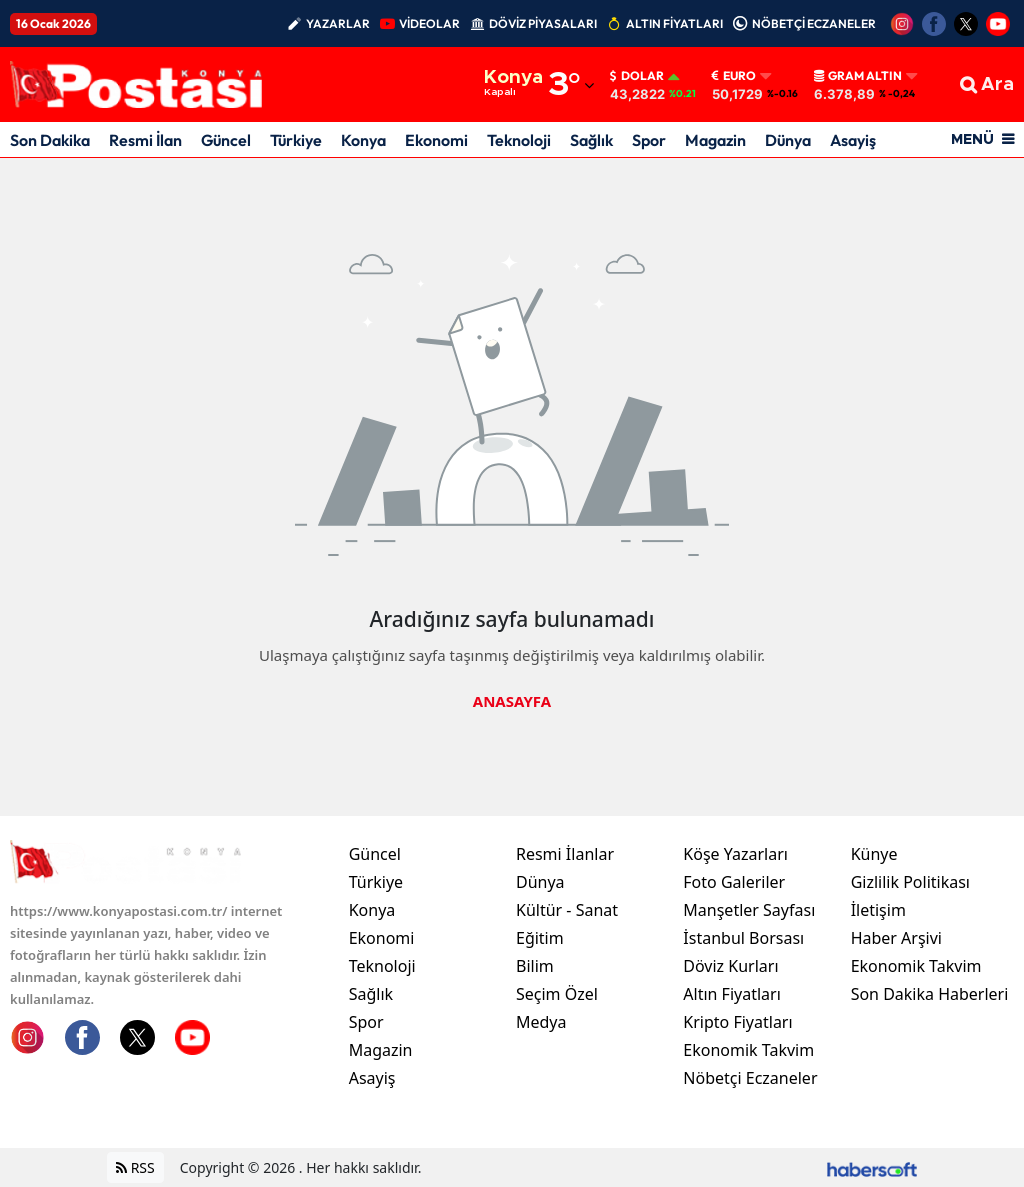  What do you see at coordinates (363, 140) in the screenshot?
I see `Konya` at bounding box center [363, 140].